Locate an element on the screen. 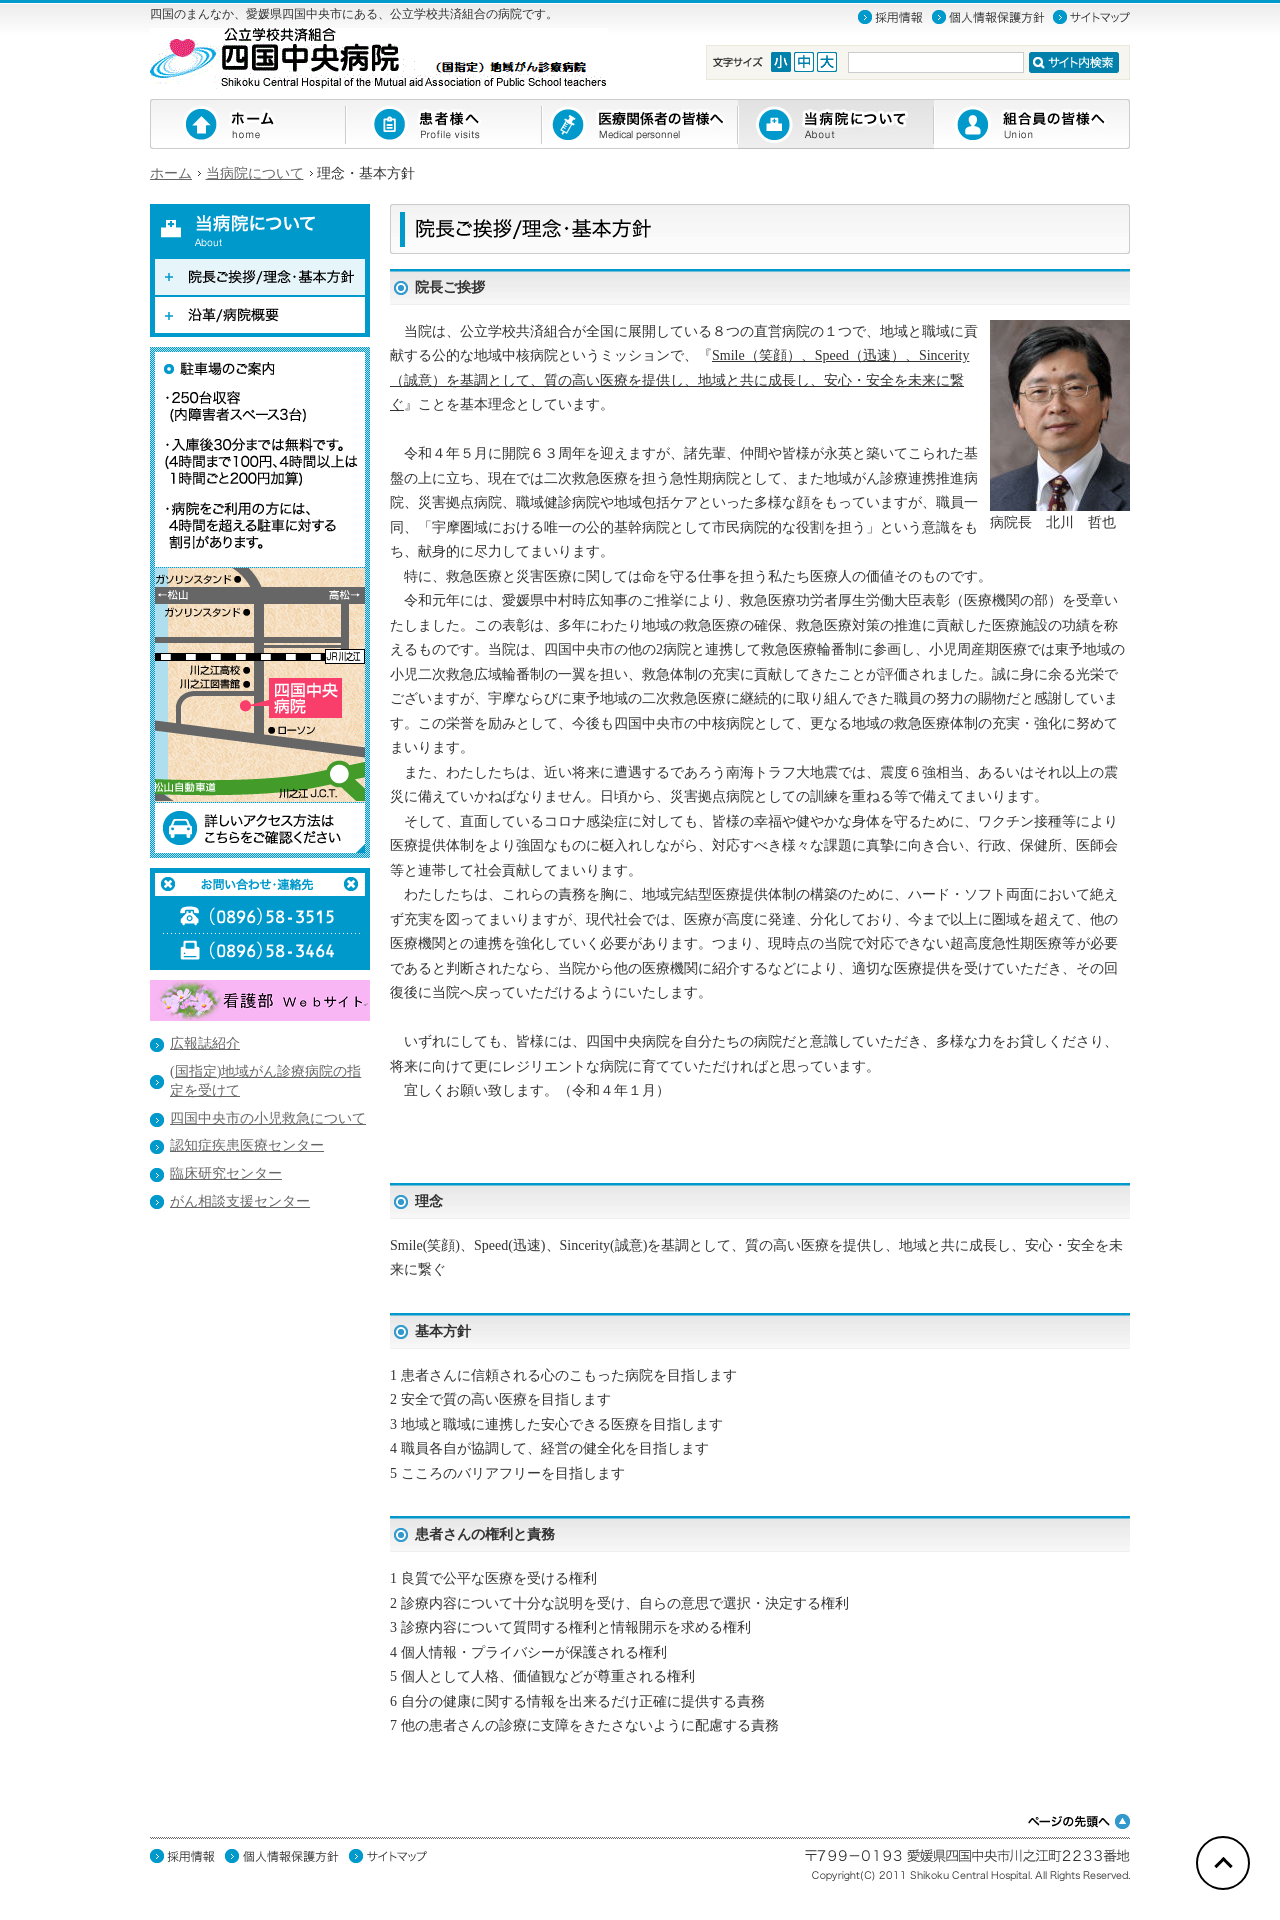  臨床研究センター is located at coordinates (226, 1173).